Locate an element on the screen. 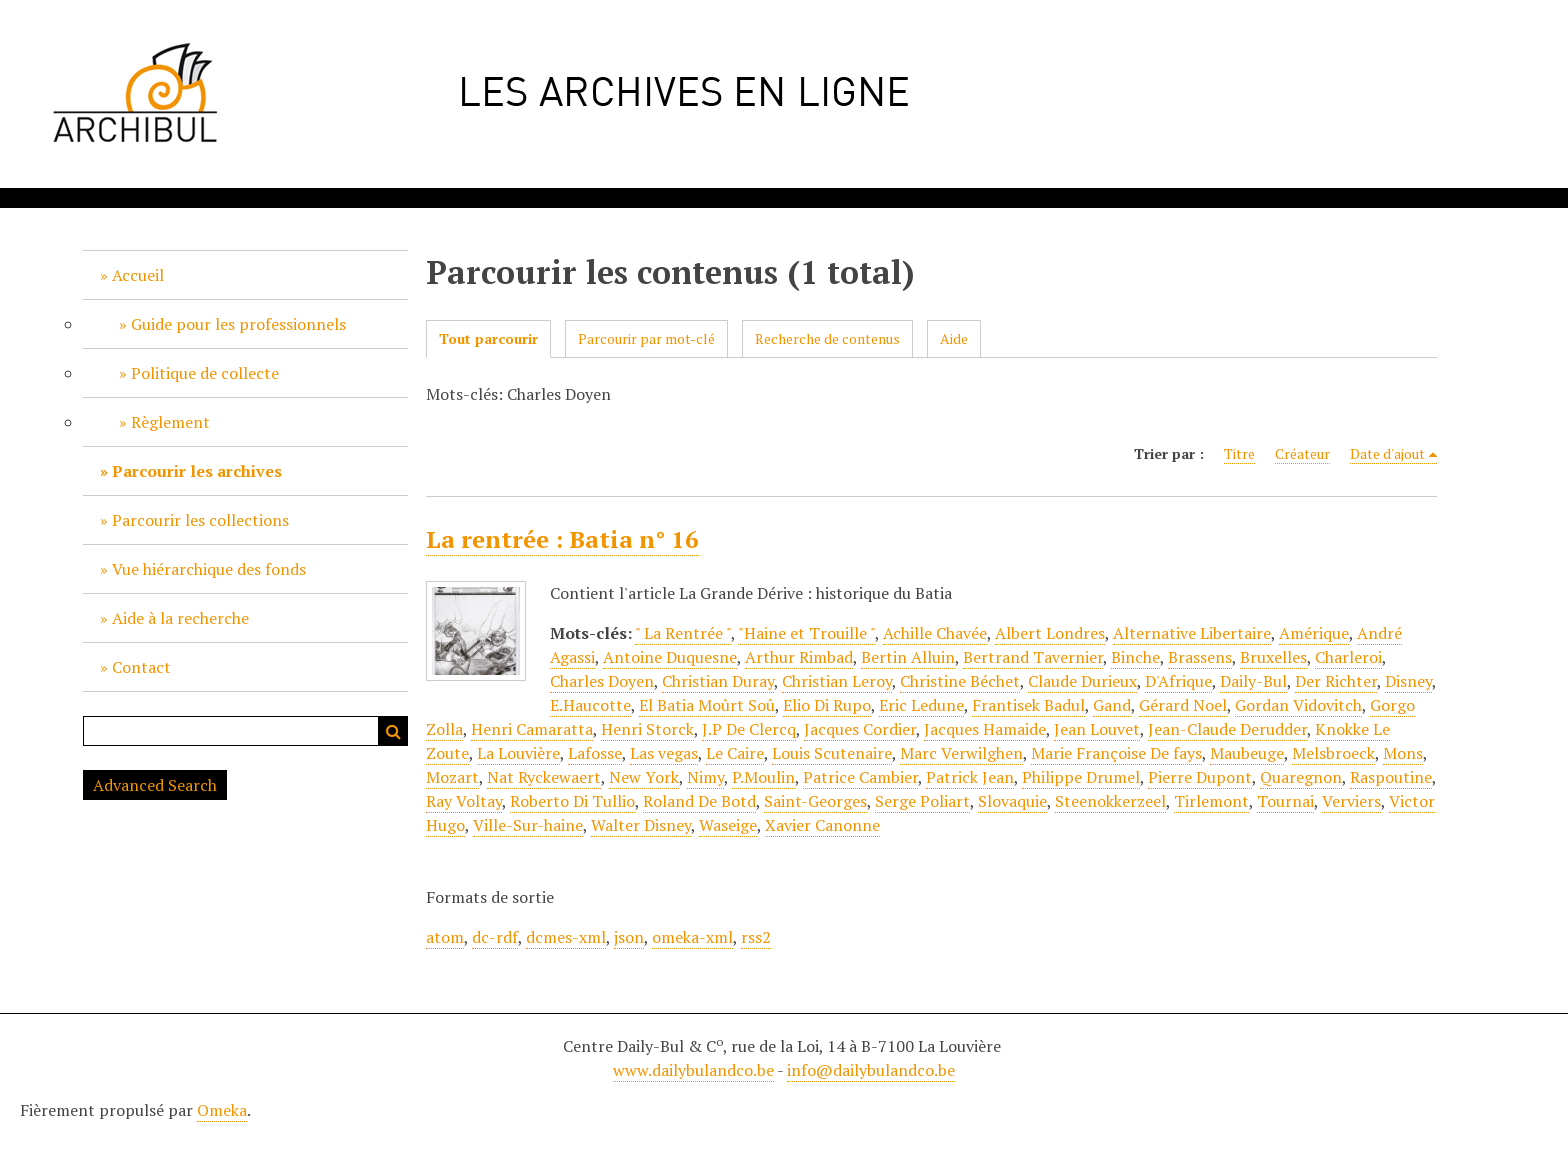 The width and height of the screenshot is (1568, 1166). Aide à la recherche is located at coordinates (180, 618).